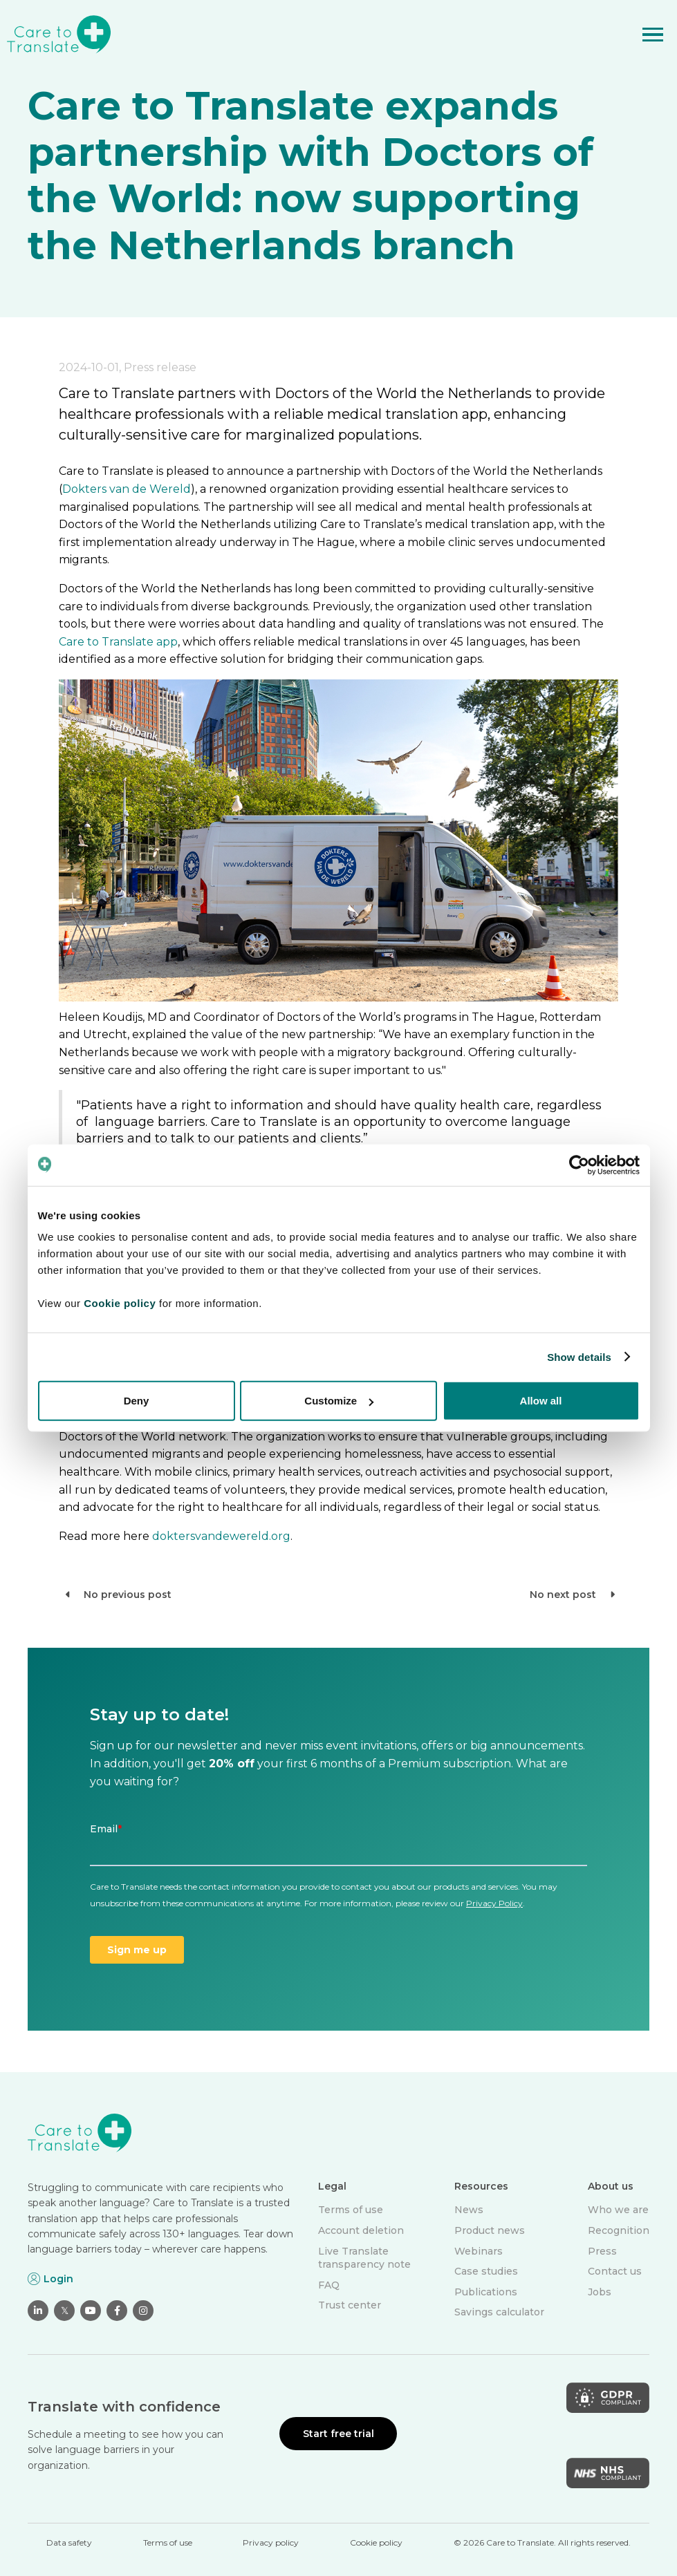 The image size is (677, 2576). Describe the element at coordinates (126, 489) in the screenshot. I see `Dokters van de Wereld` at that location.